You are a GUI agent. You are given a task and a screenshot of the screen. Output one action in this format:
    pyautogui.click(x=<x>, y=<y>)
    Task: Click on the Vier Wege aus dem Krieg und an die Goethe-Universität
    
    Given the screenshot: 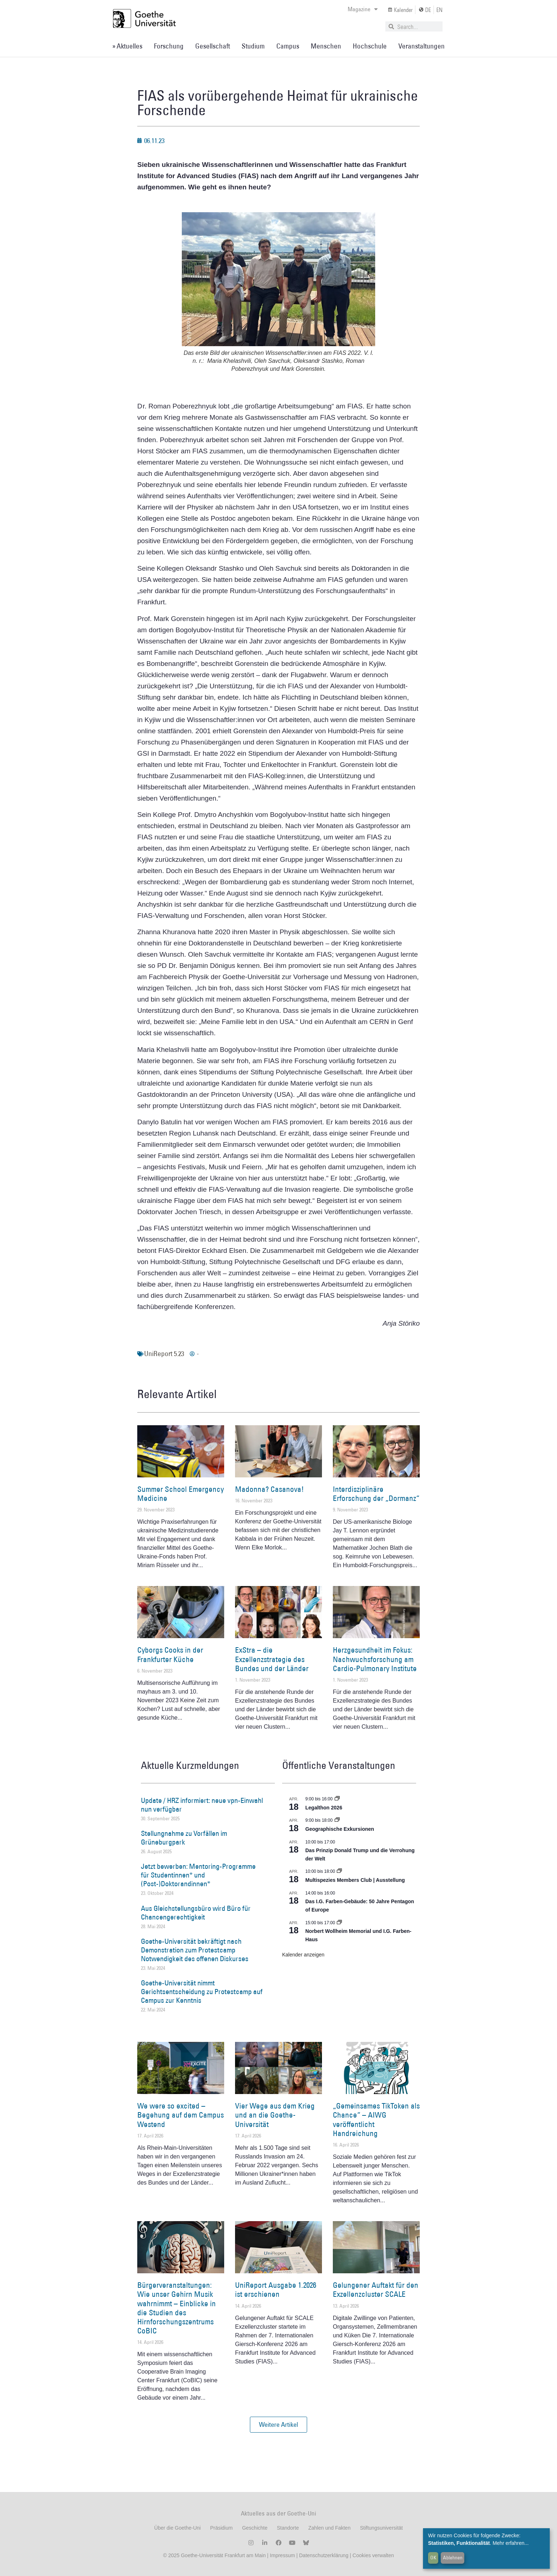 What is the action you would take?
    pyautogui.click(x=275, y=2115)
    